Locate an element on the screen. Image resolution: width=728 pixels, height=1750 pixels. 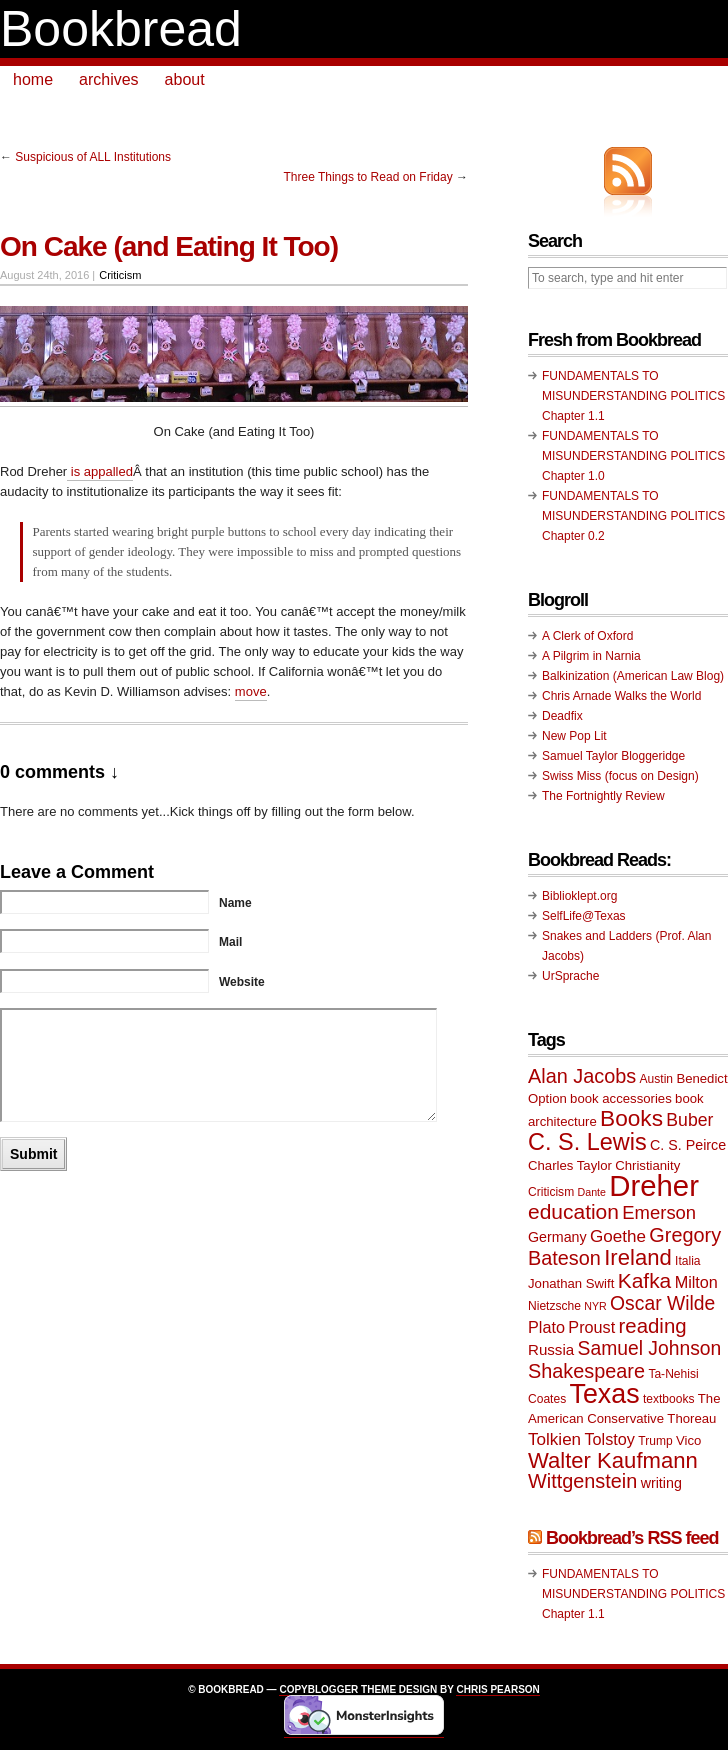
Biblioklept.org is located at coordinates (579, 896).